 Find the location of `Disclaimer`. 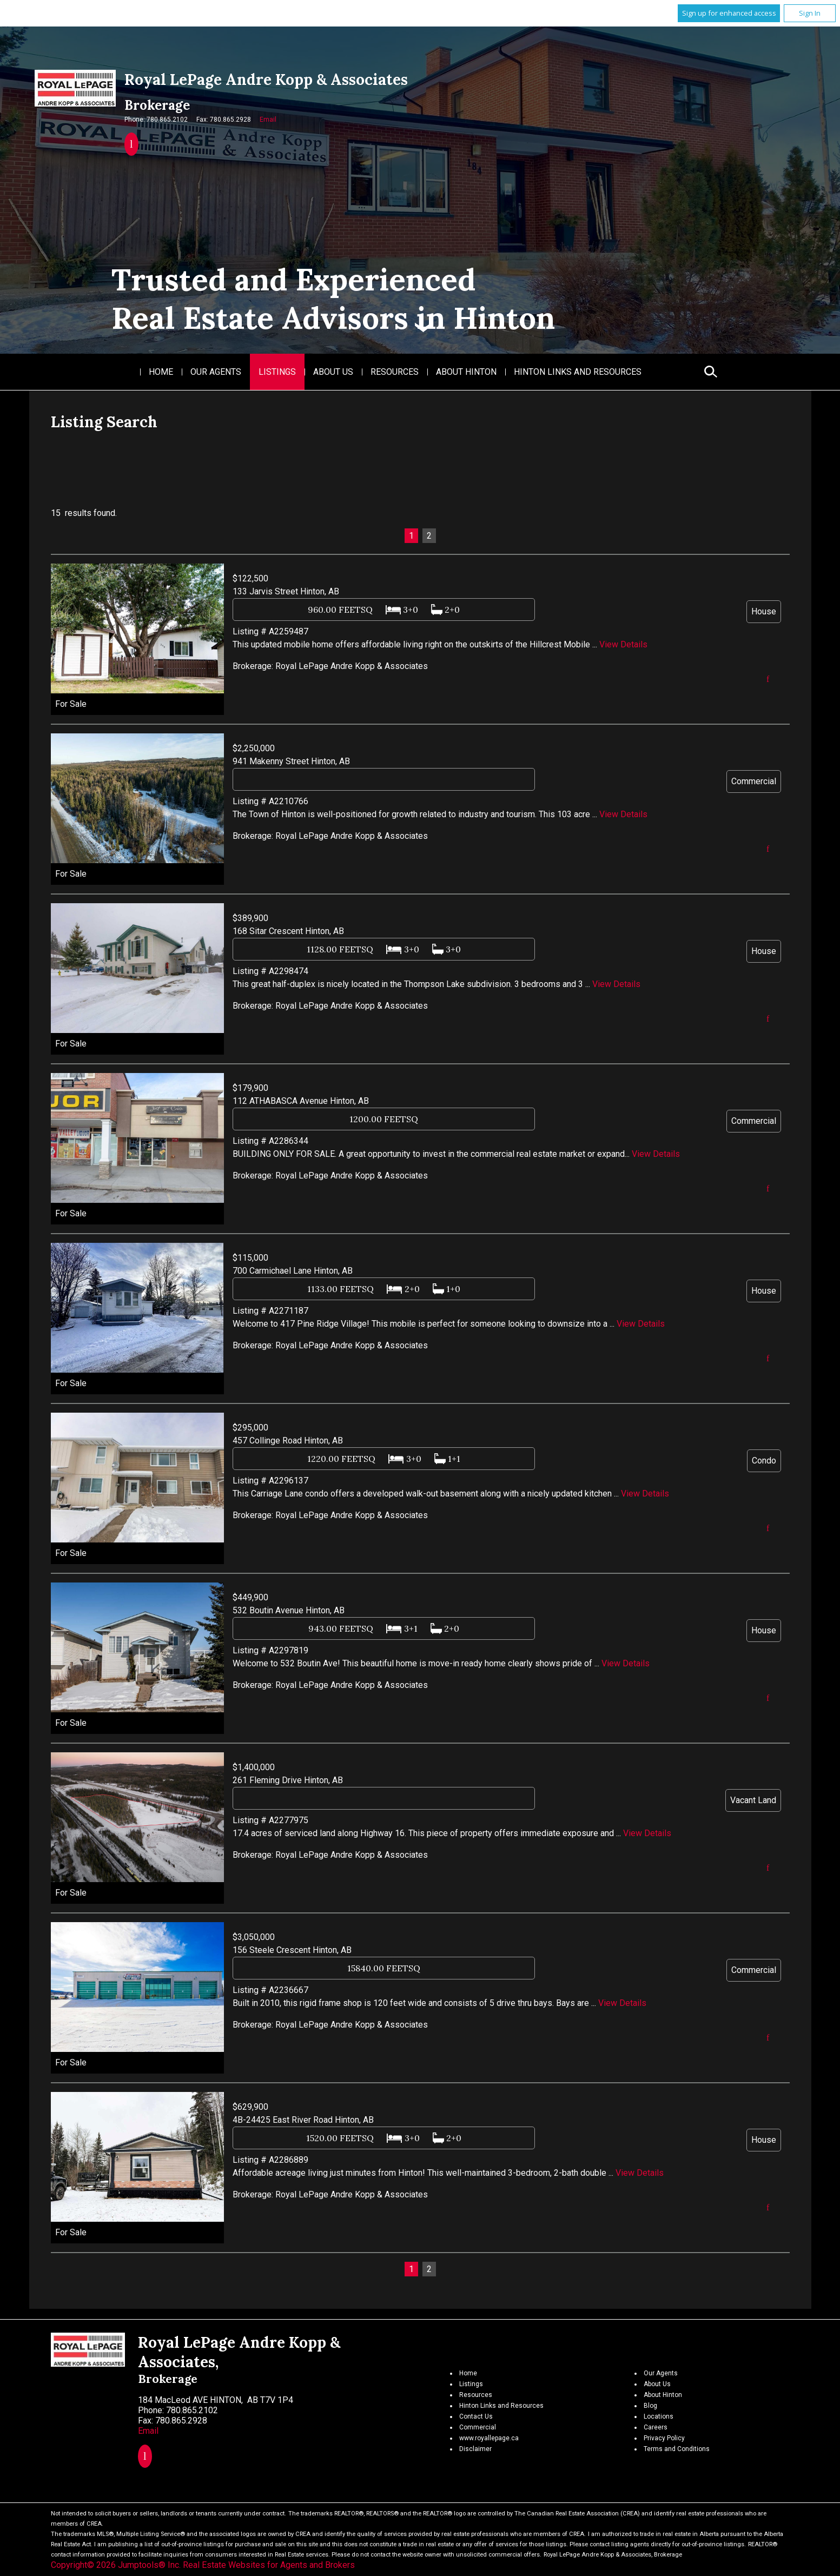

Disclaimer is located at coordinates (475, 2449).